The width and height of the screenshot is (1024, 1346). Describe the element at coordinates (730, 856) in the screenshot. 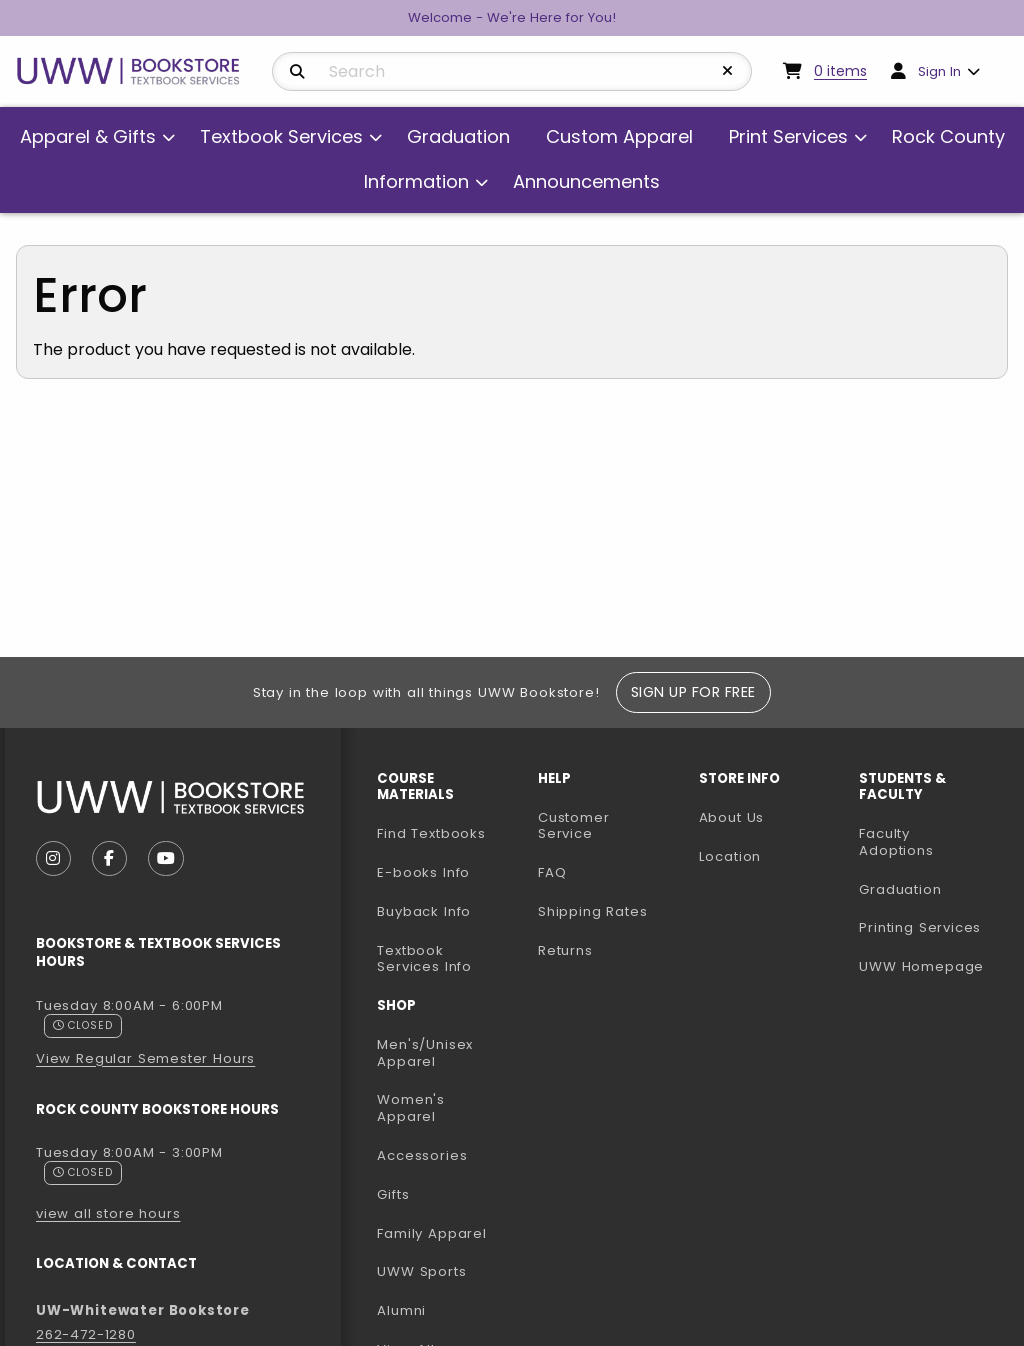

I see `Location` at that location.